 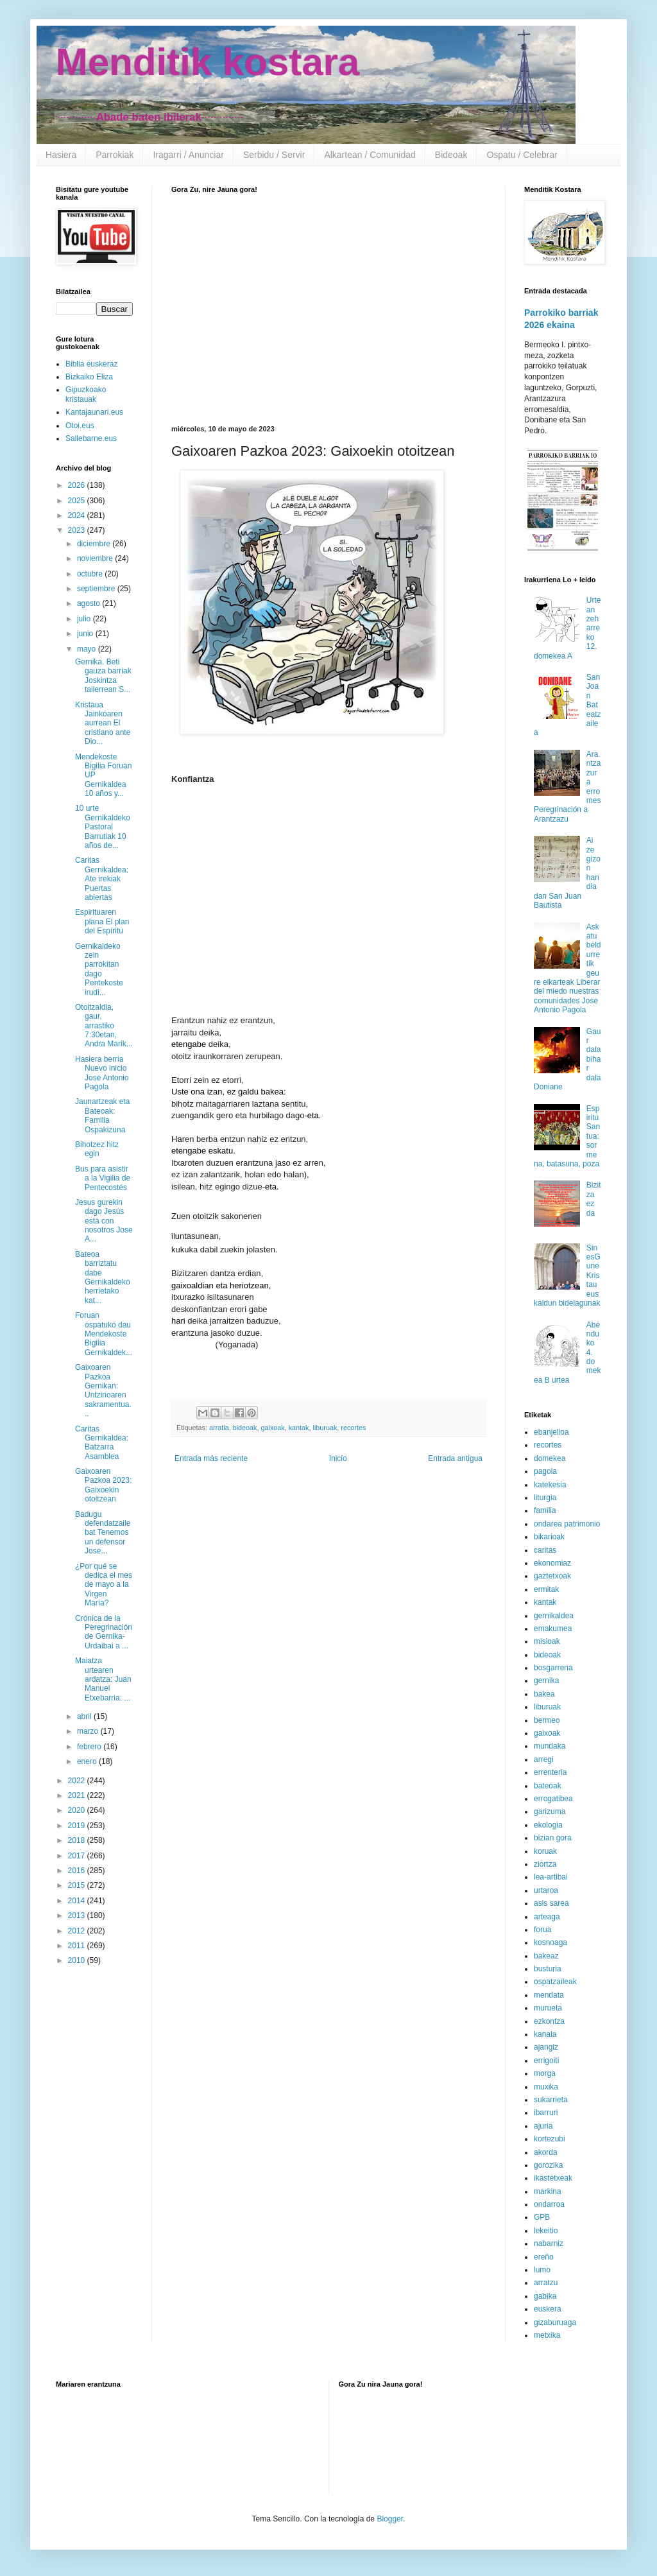 I want to click on 2022, so click(x=77, y=1780).